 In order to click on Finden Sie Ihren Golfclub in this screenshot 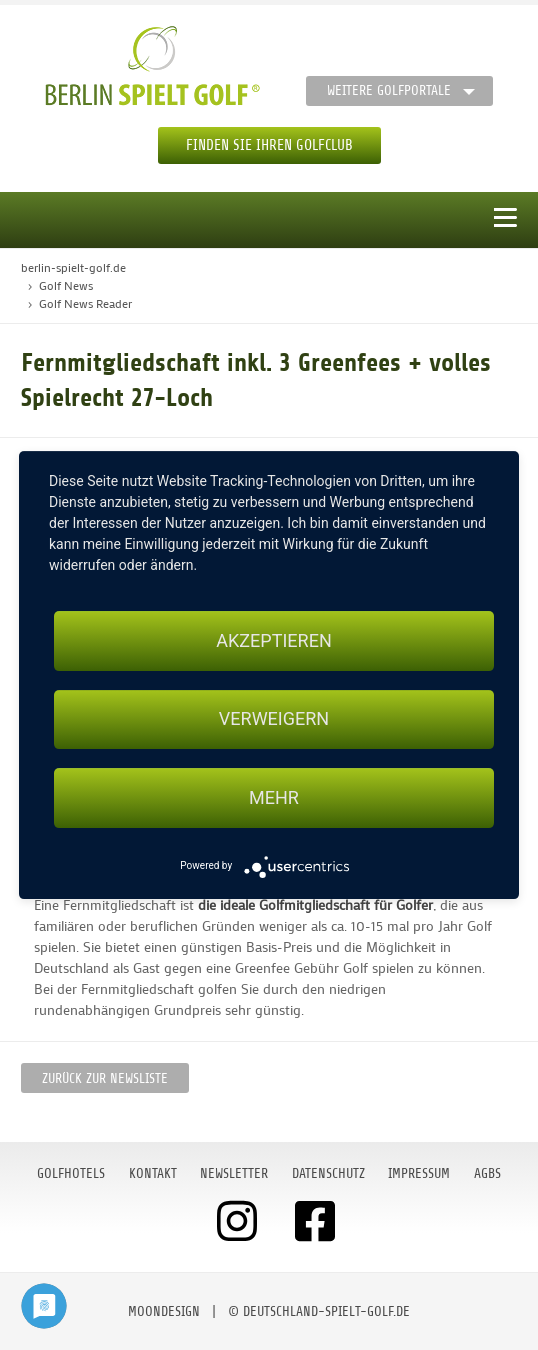, I will do `click(269, 145)`.